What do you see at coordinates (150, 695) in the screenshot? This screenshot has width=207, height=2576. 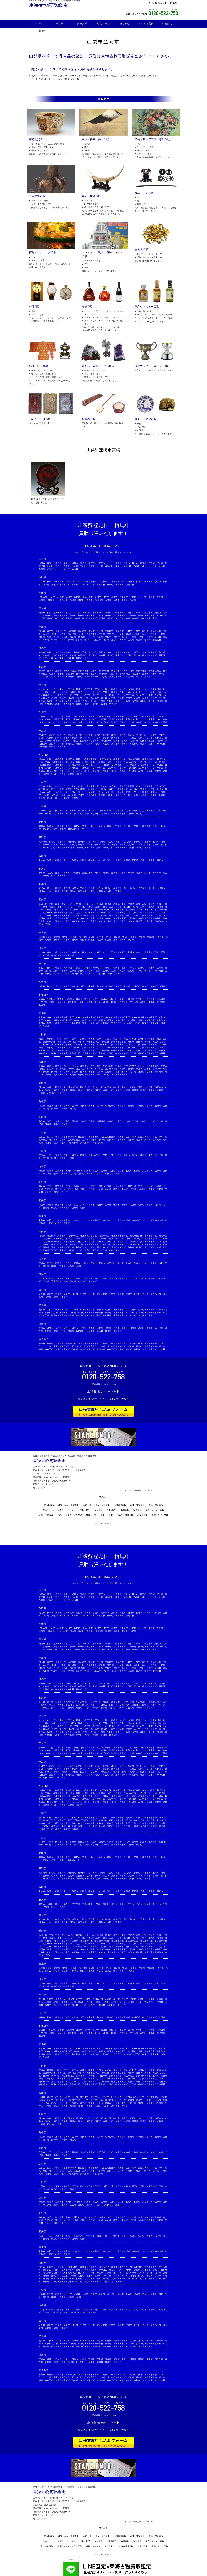 I see `行田市` at bounding box center [150, 695].